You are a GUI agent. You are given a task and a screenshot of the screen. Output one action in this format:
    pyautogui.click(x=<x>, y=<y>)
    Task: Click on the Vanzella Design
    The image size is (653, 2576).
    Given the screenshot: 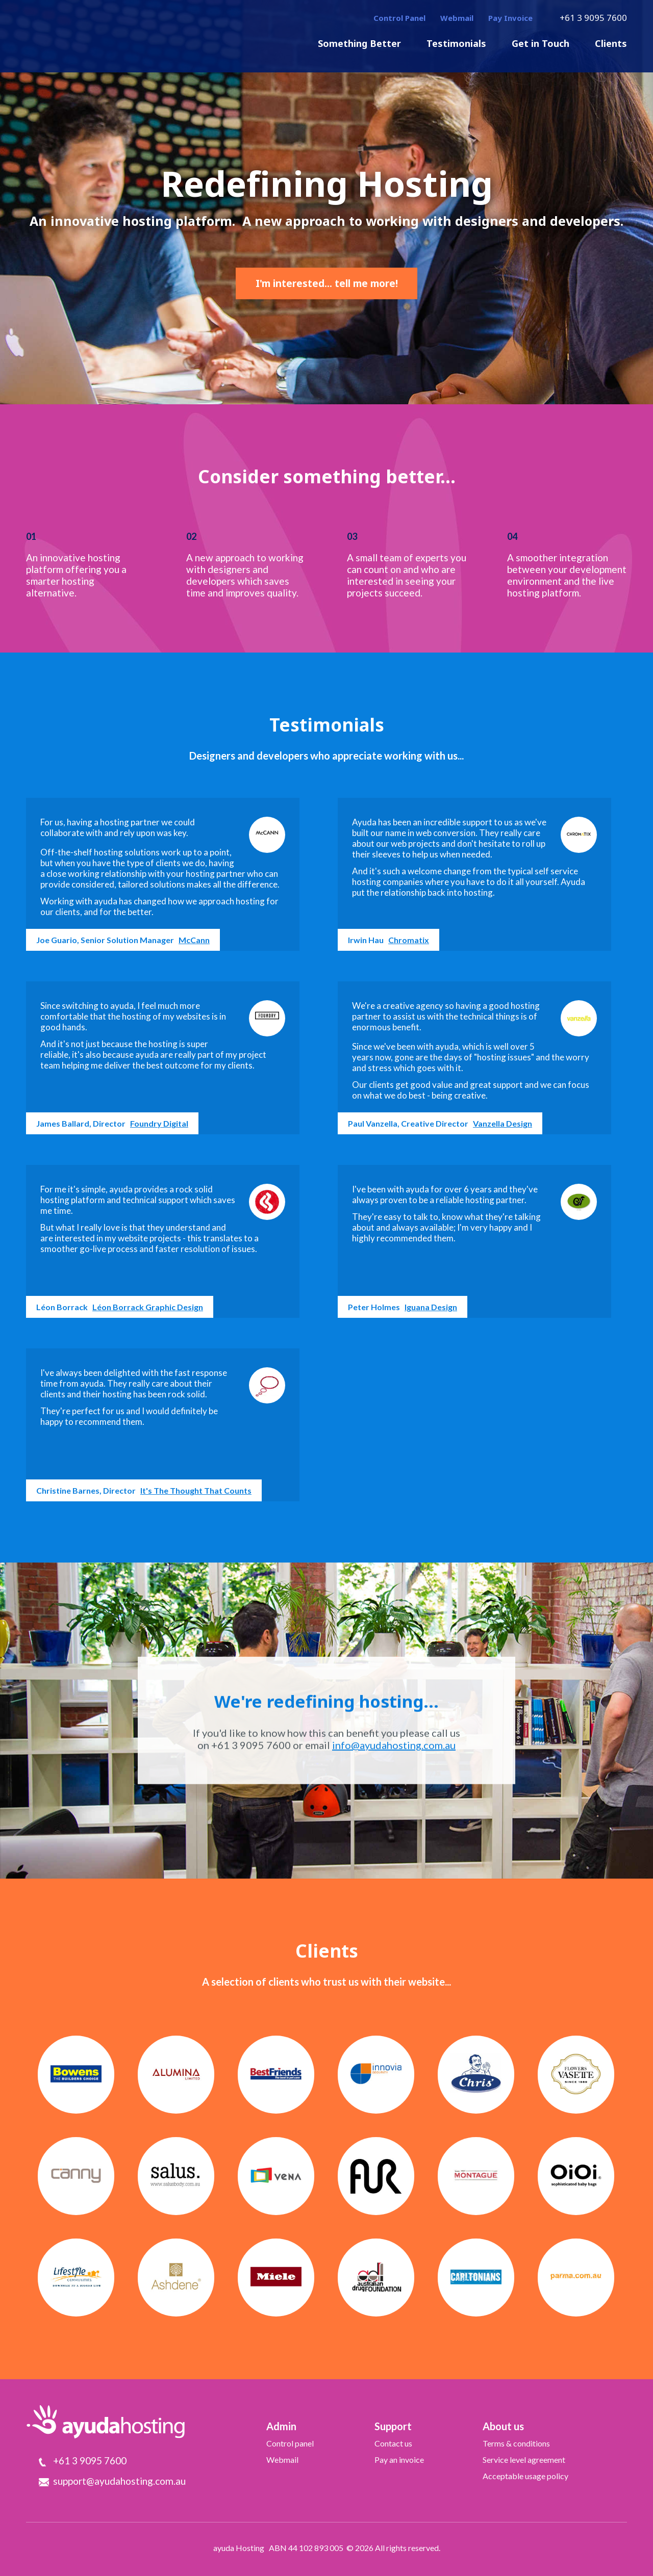 What is the action you would take?
    pyautogui.click(x=502, y=1123)
    